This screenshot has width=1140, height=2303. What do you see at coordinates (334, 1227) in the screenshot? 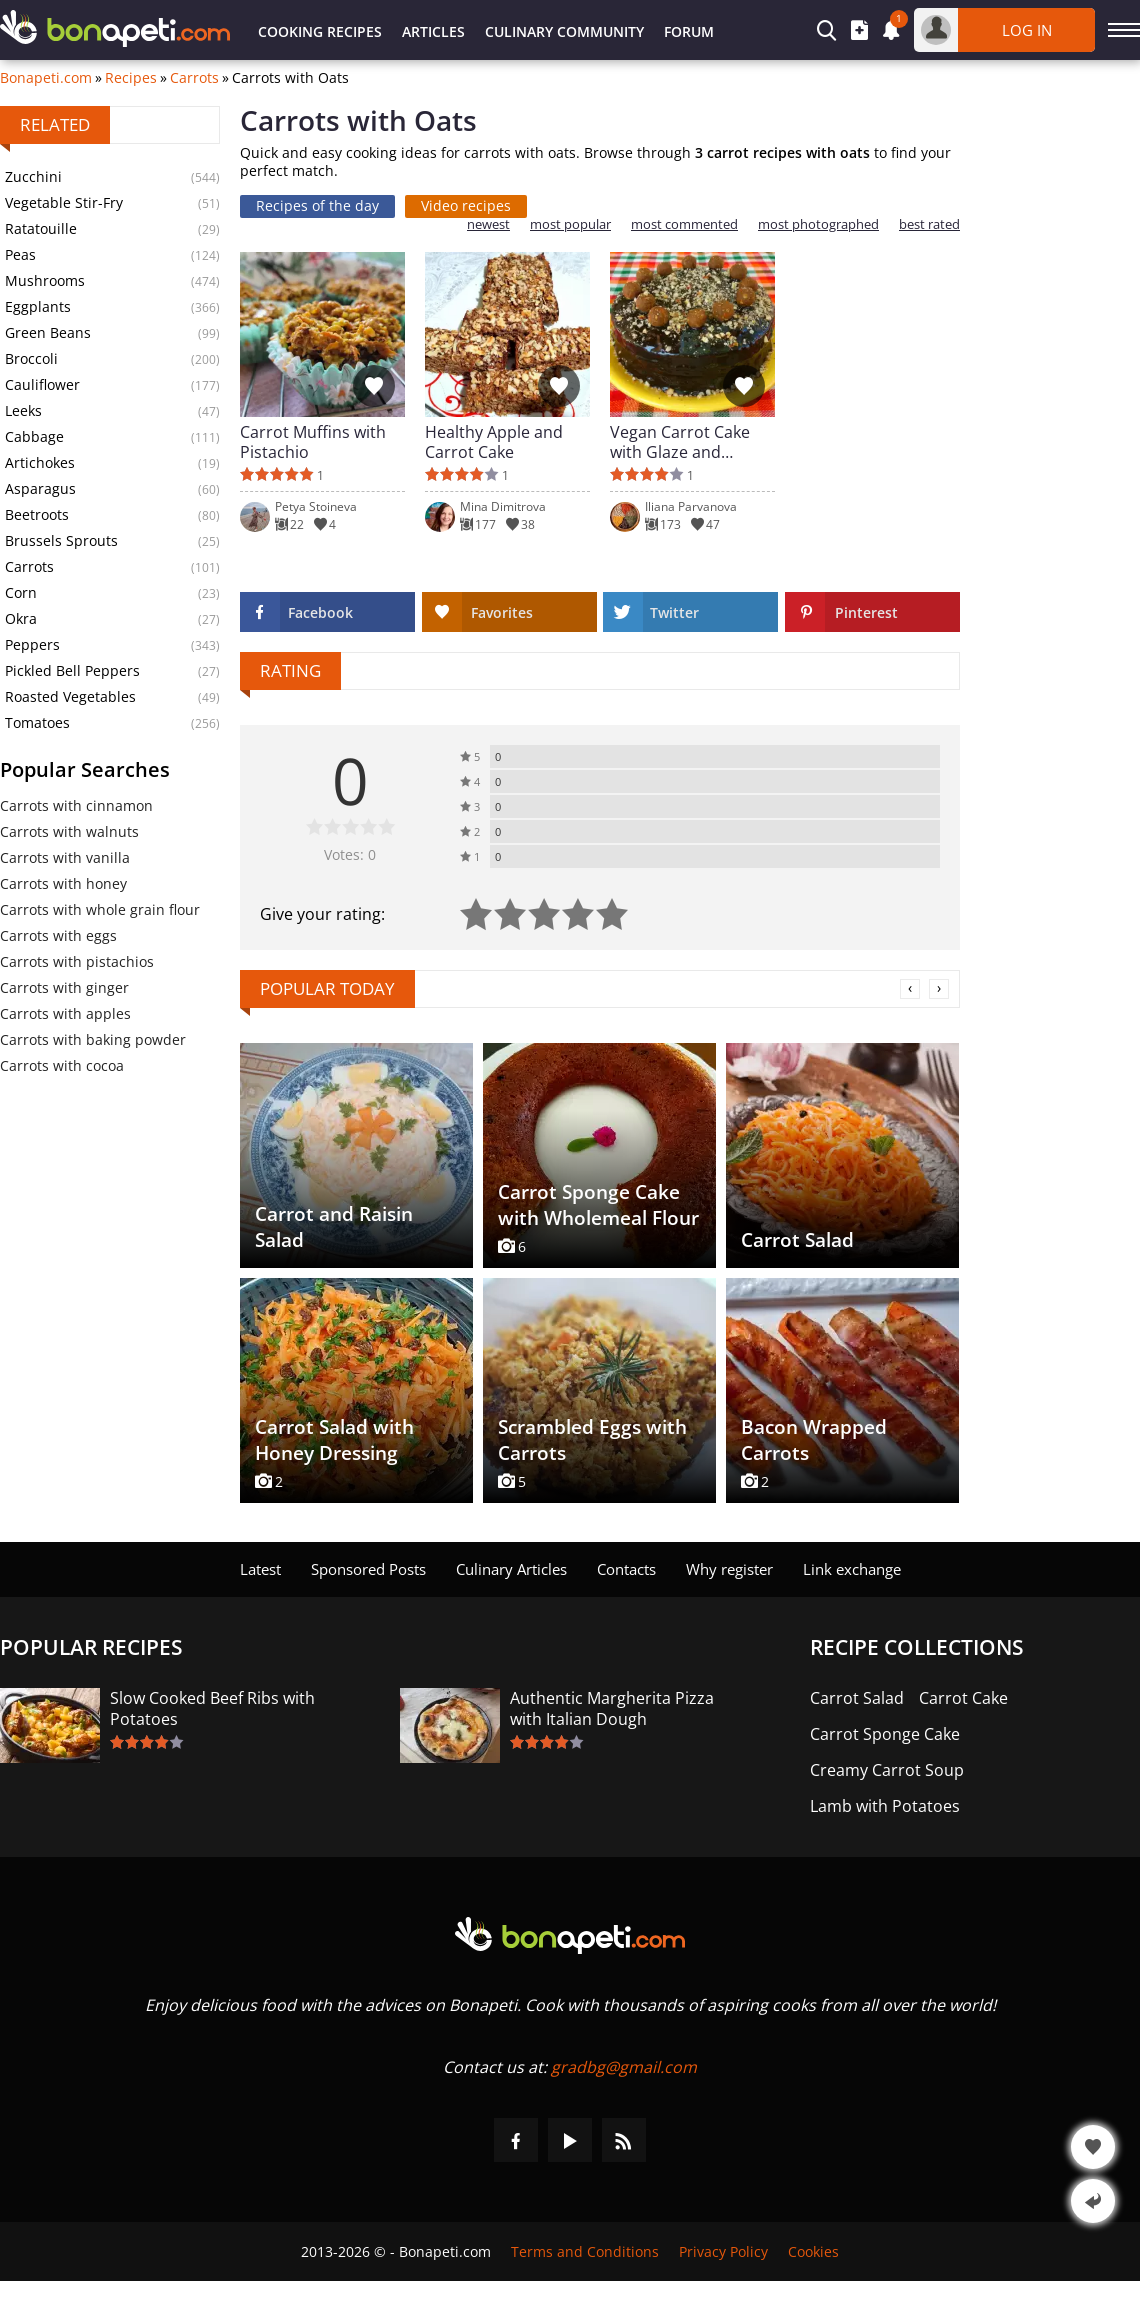
I see `Carrot and Raisin Salad` at bounding box center [334, 1227].